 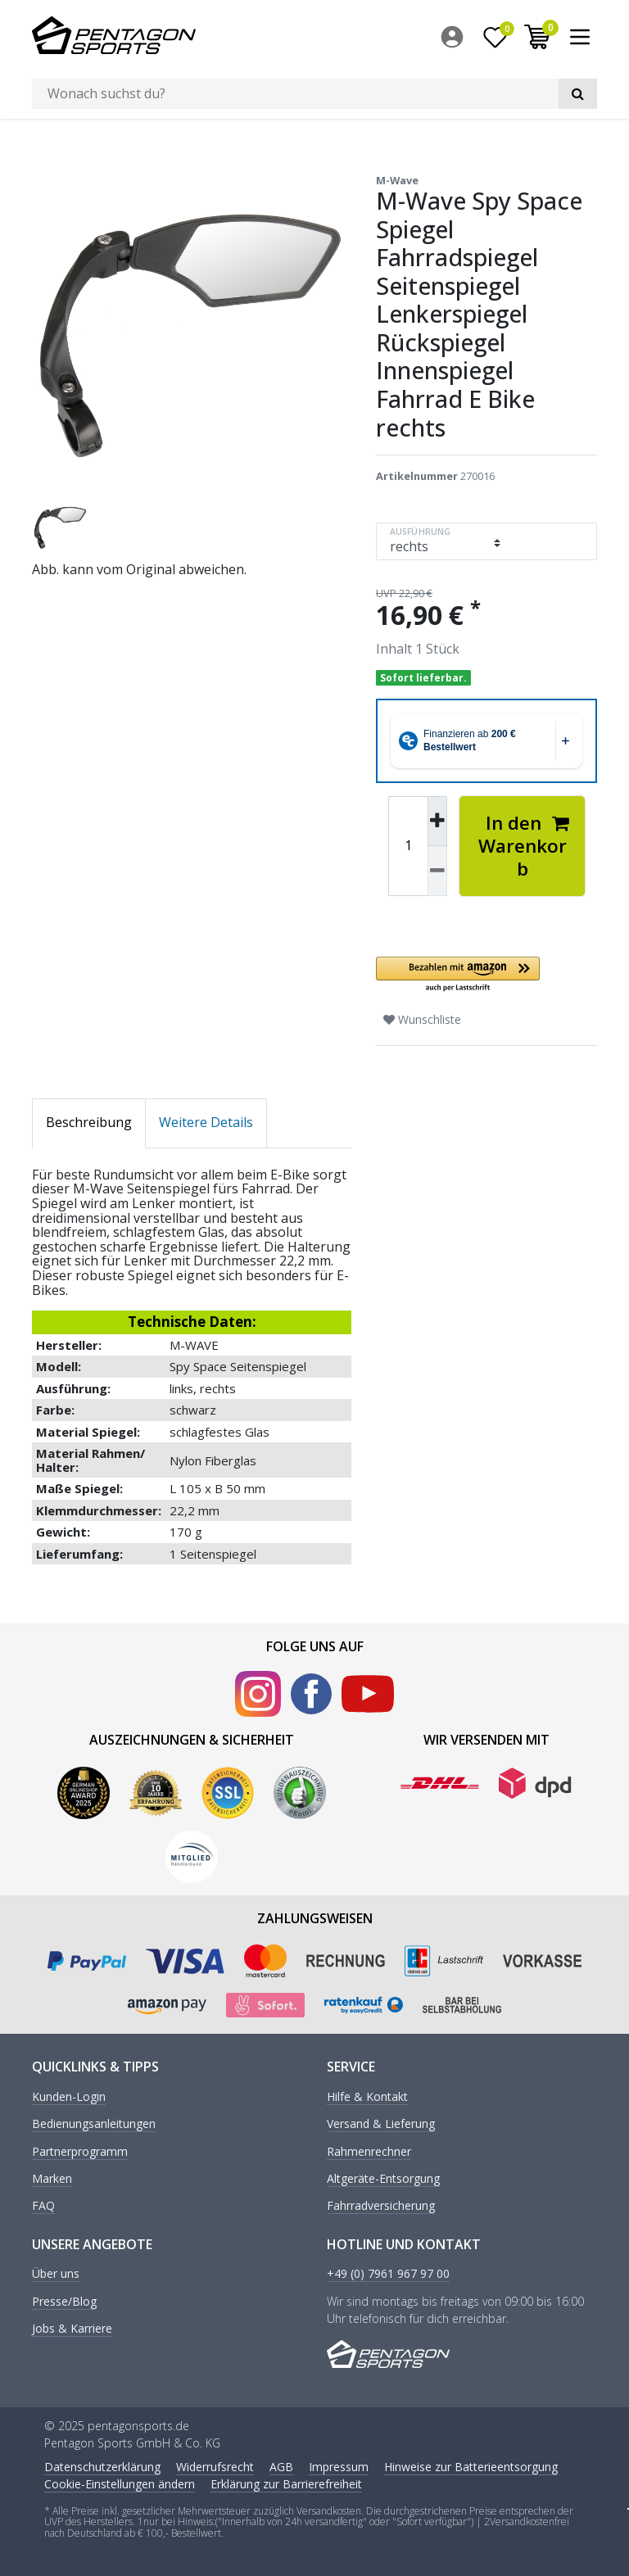 What do you see at coordinates (388, 2273) in the screenshot?
I see `+49 (0) 7961 967 97 00` at bounding box center [388, 2273].